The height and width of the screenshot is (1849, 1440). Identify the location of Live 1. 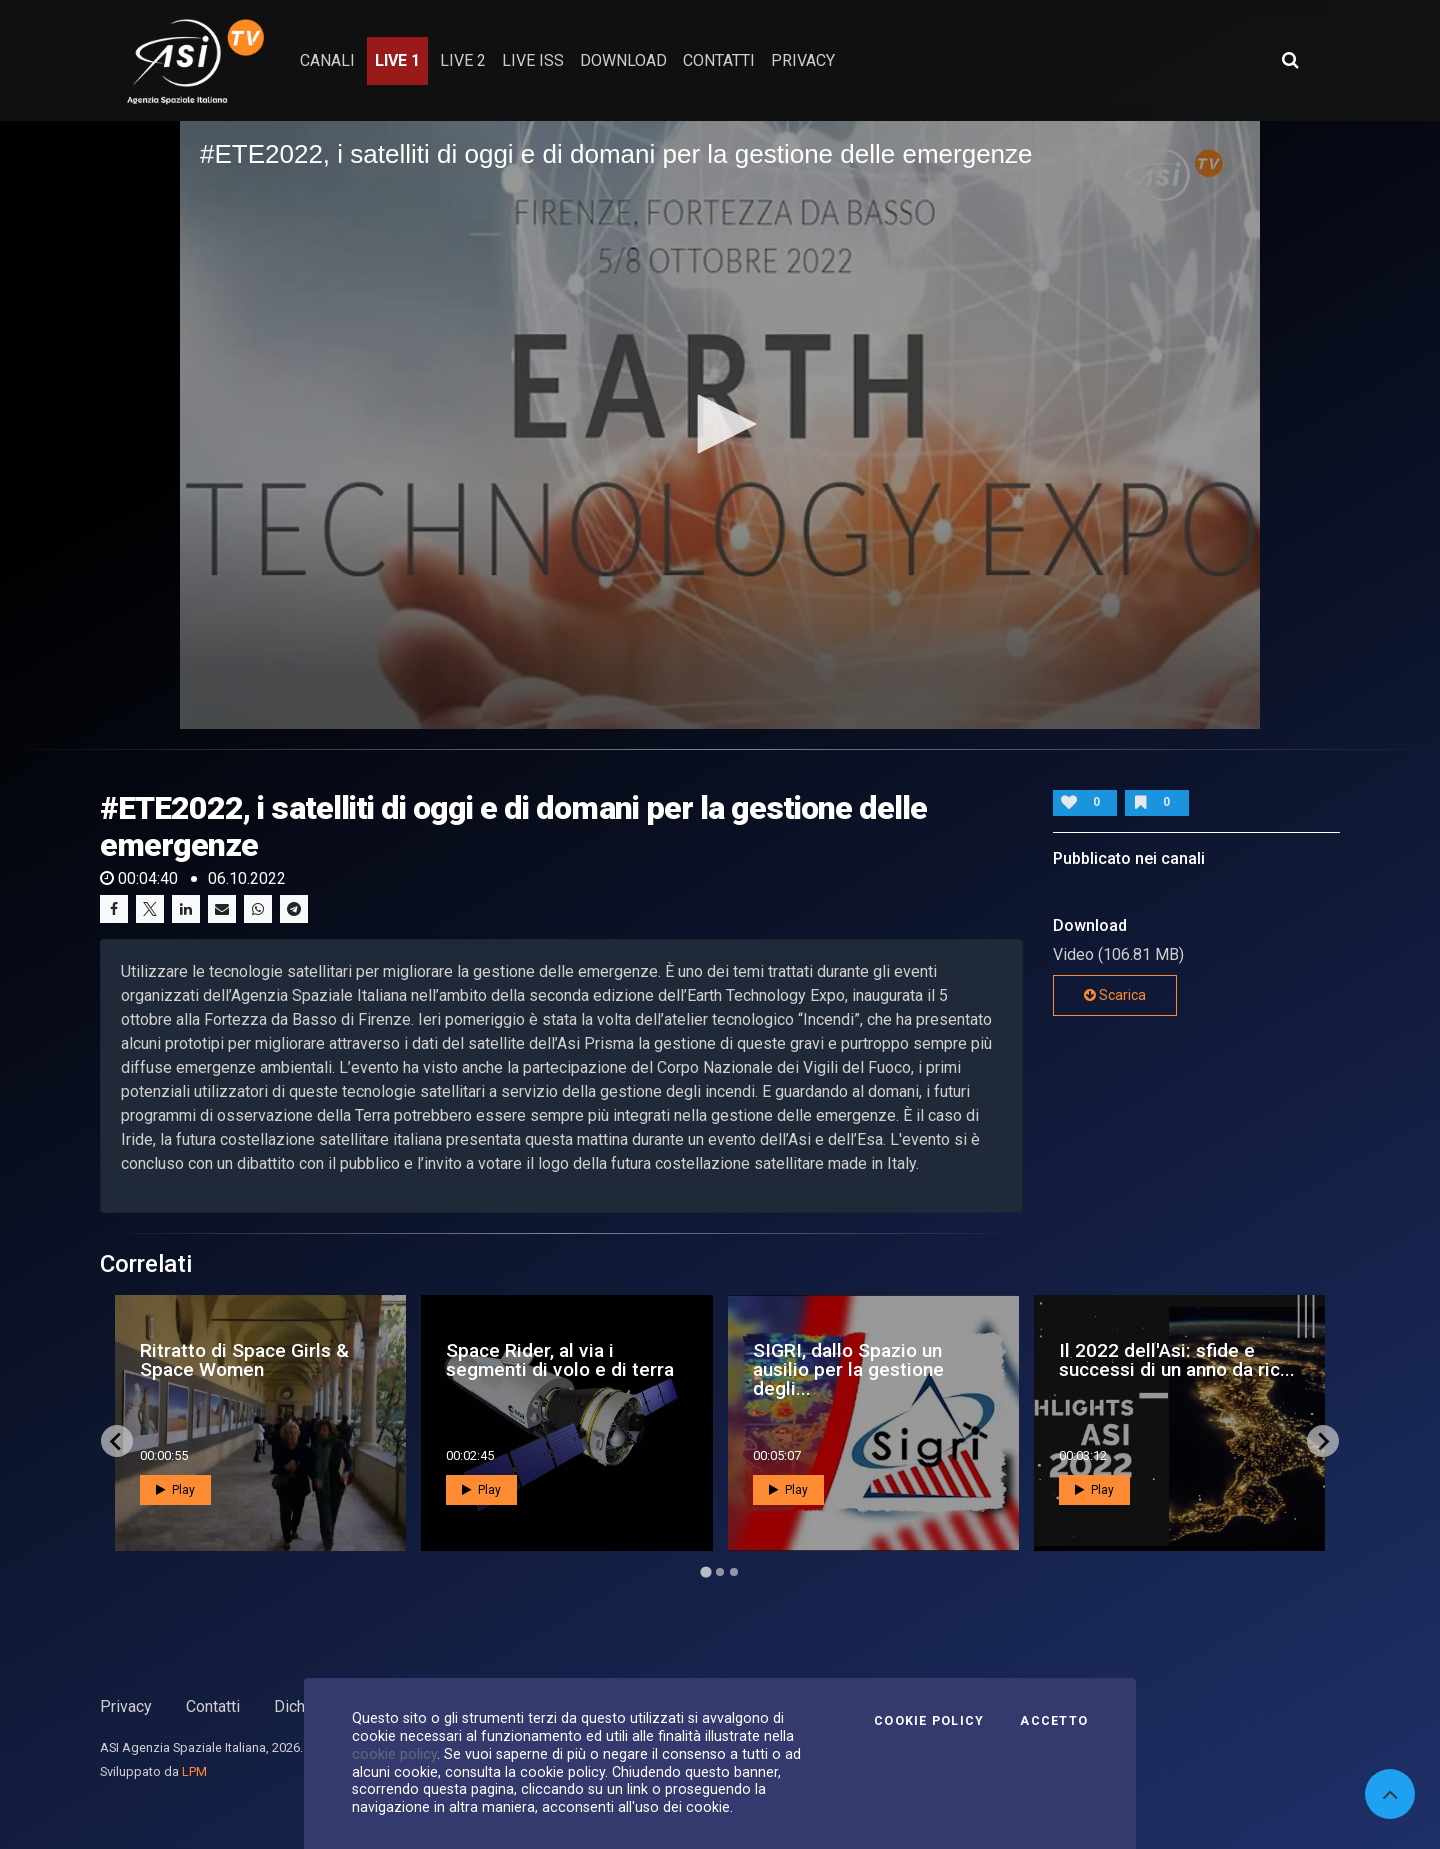
(397, 60).